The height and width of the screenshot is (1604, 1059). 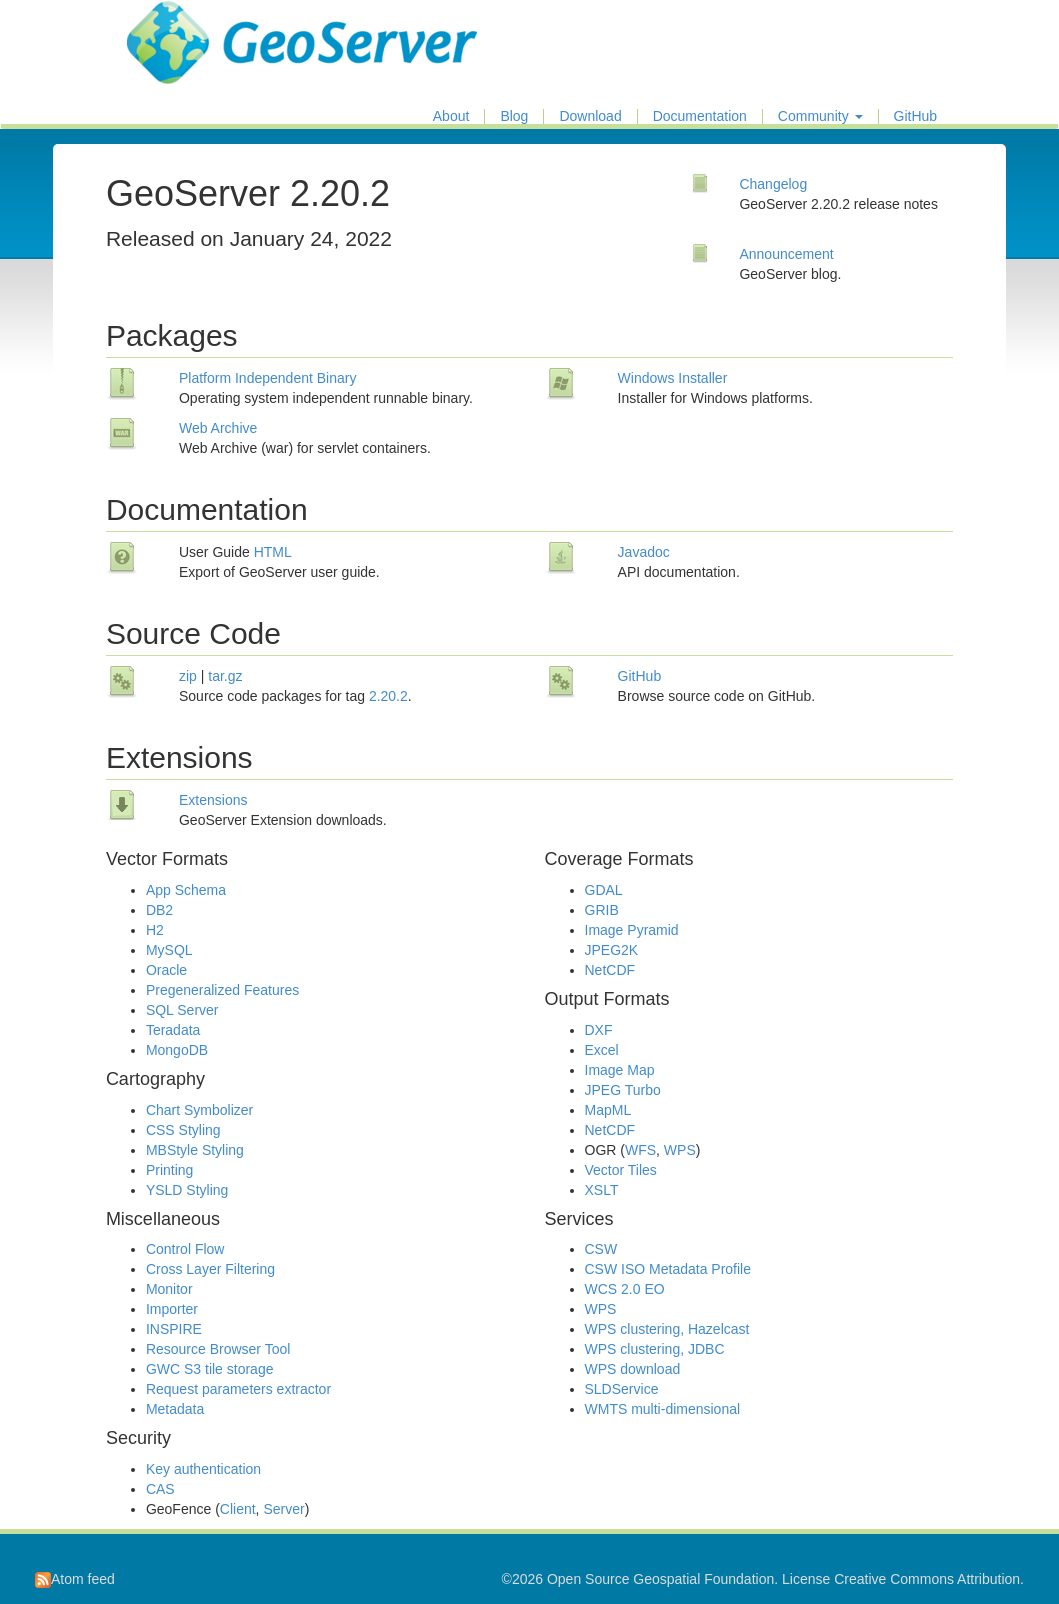 I want to click on Creative Commons Attribution, so click(x=927, y=1579).